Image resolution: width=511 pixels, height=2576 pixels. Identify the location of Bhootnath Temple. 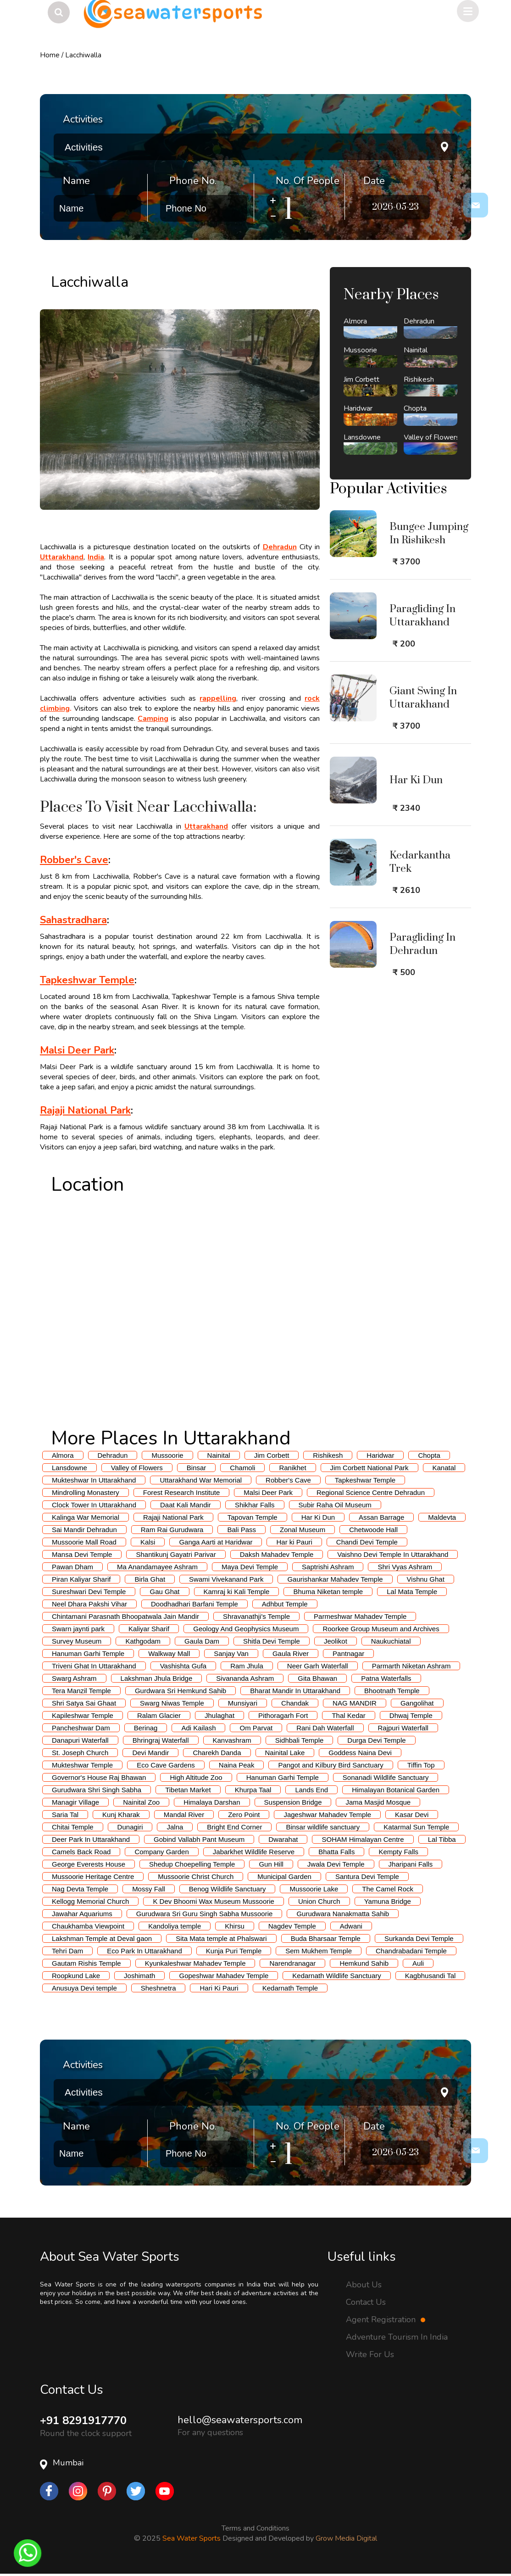
(392, 1691).